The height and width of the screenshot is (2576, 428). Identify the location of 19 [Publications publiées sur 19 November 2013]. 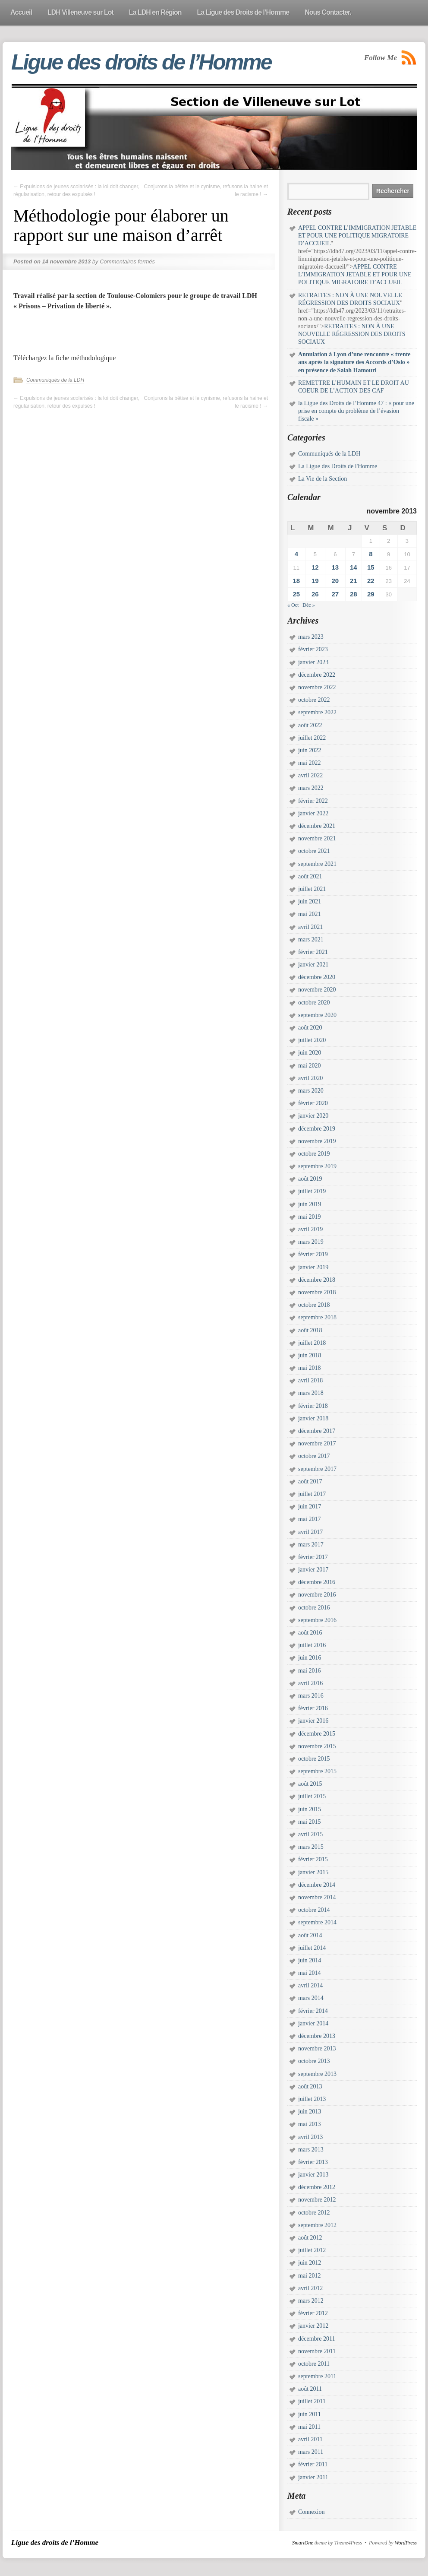
(315, 580).